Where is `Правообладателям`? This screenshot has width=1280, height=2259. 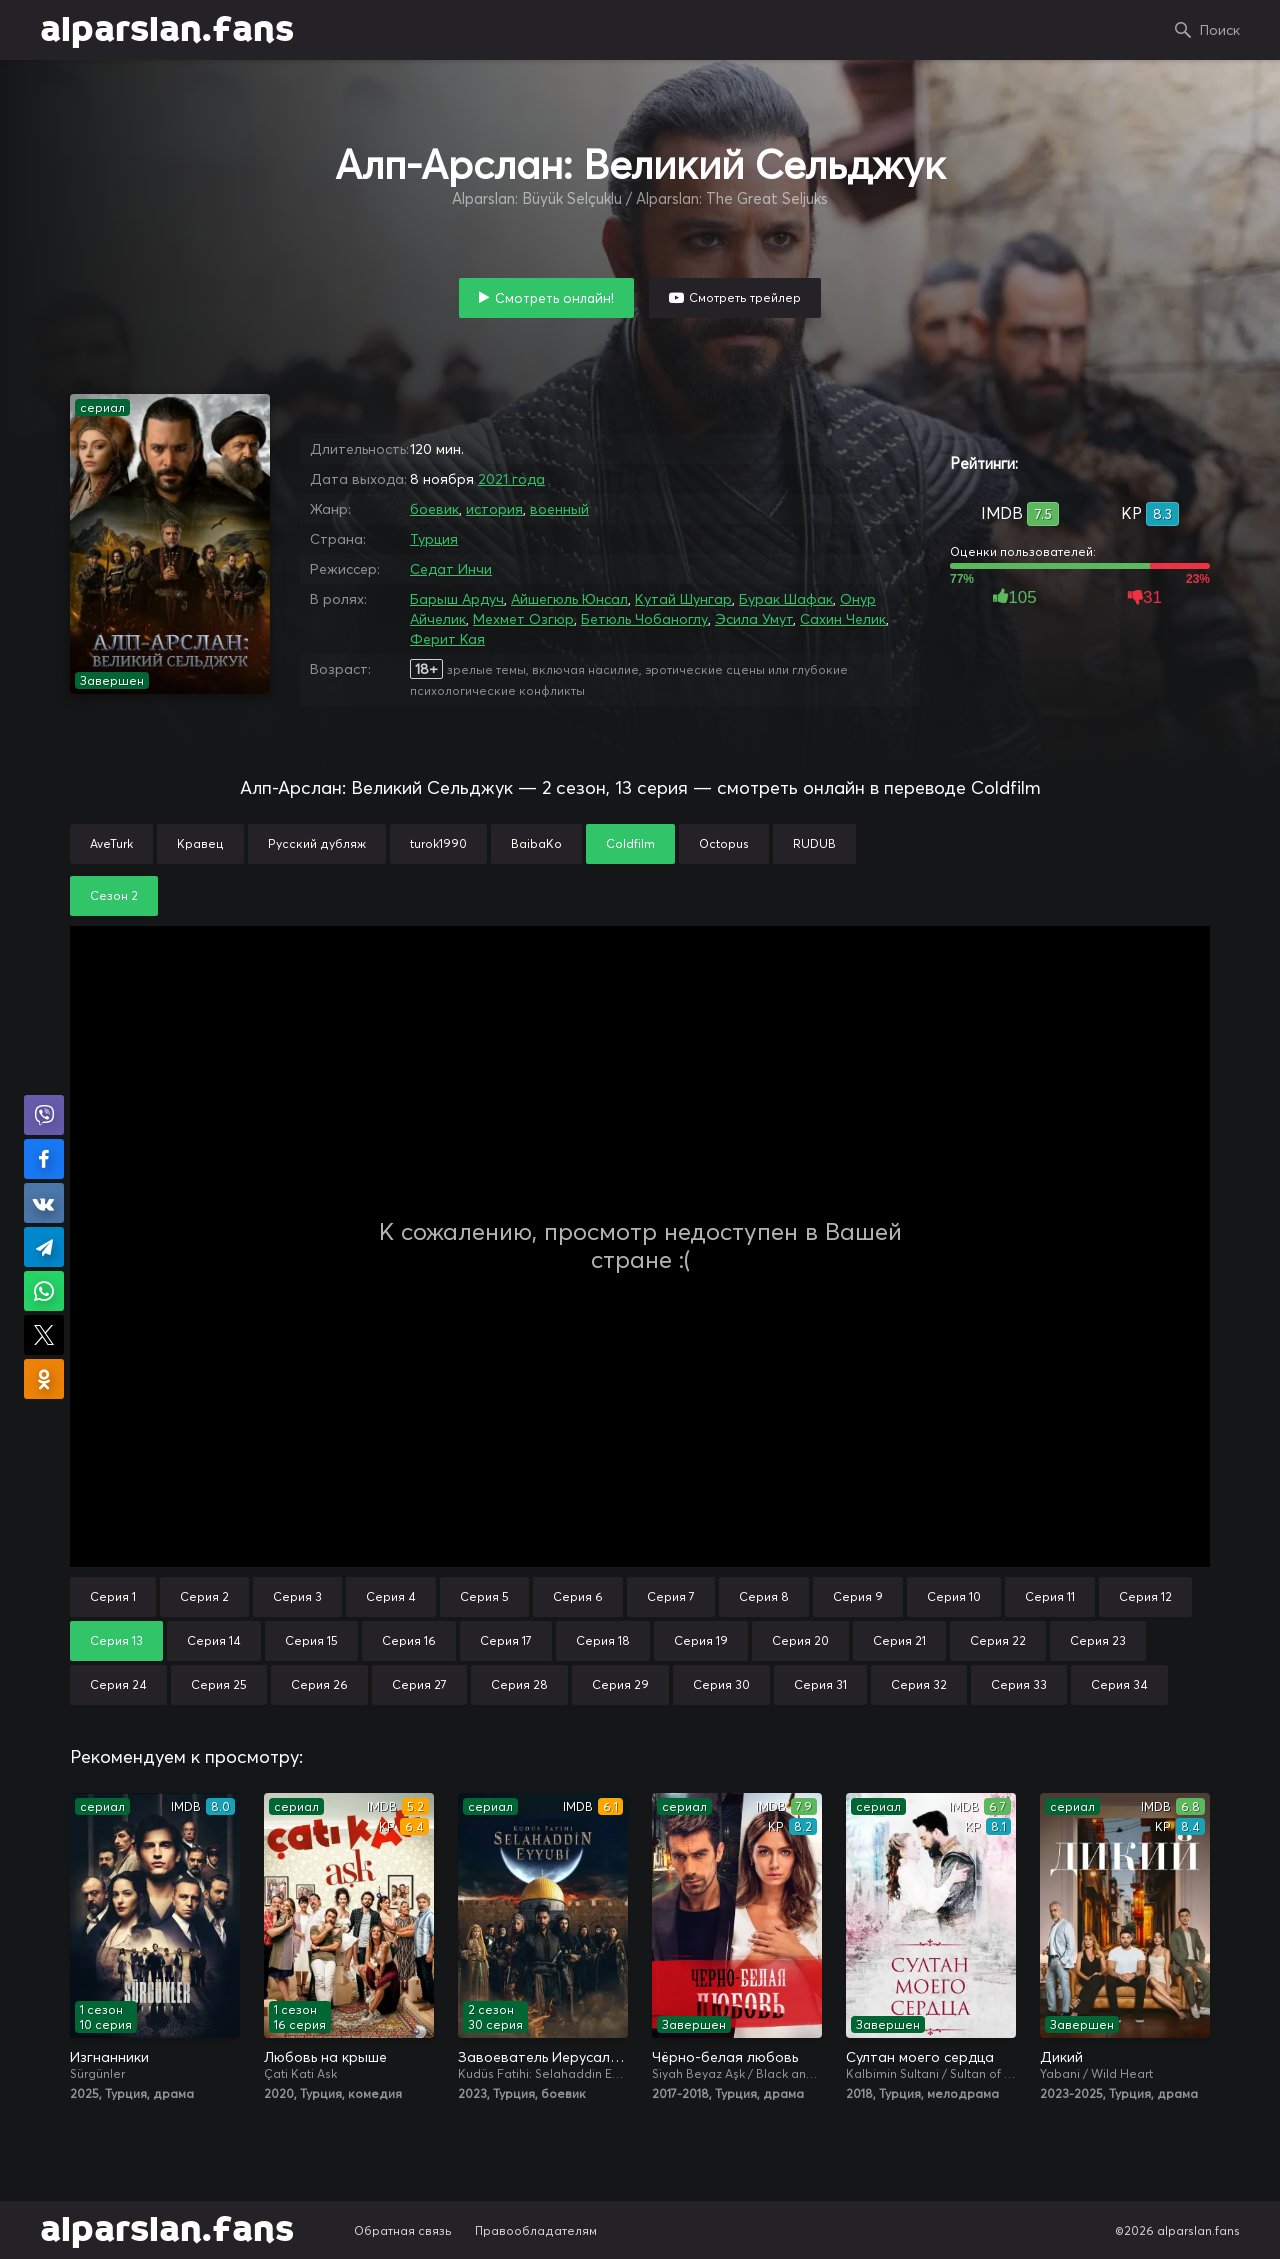 Правообладателям is located at coordinates (536, 2230).